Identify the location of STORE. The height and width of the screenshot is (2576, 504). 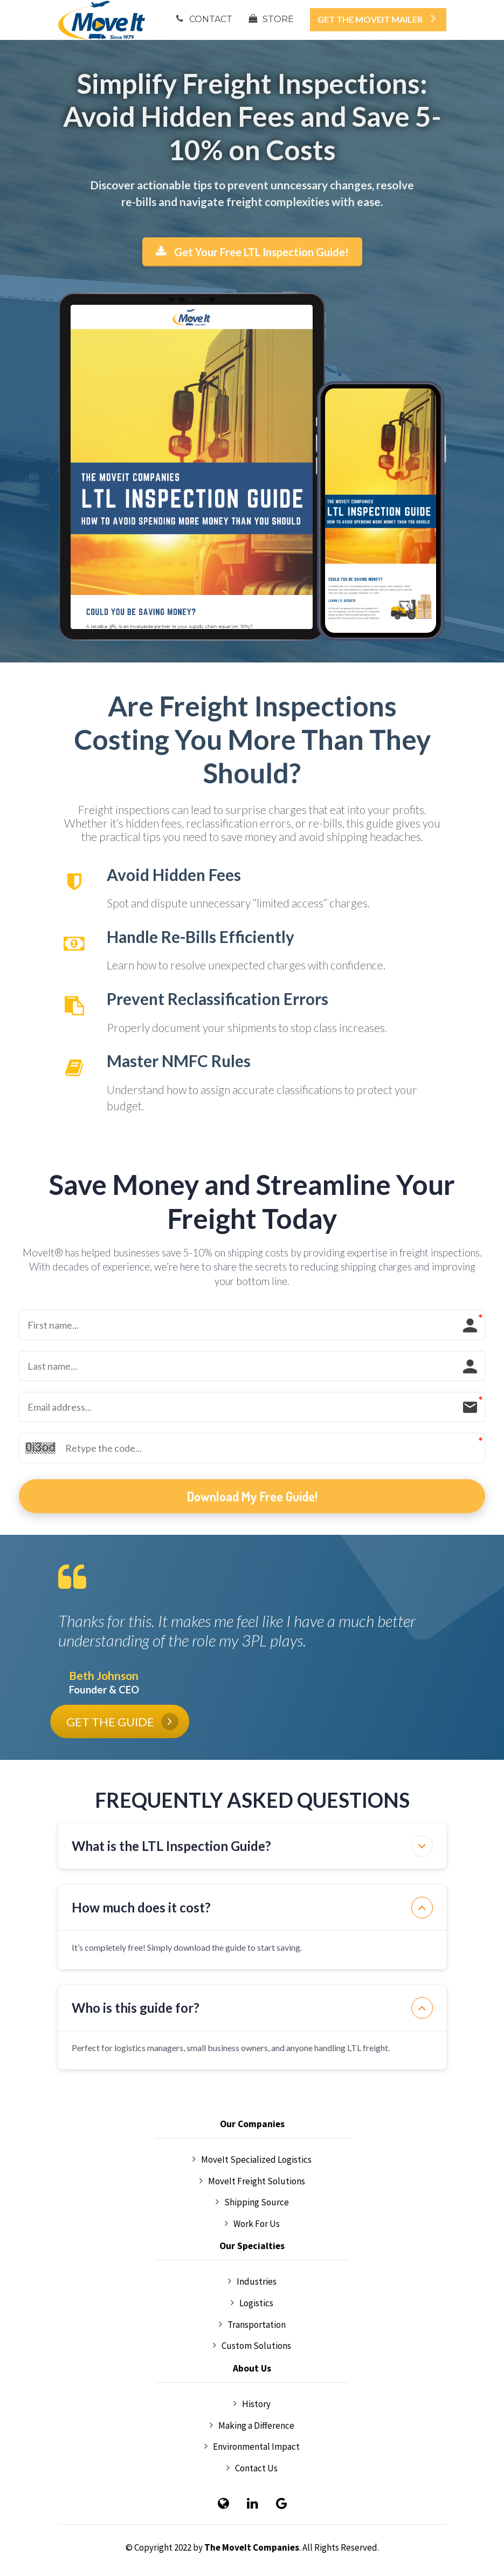
(271, 19).